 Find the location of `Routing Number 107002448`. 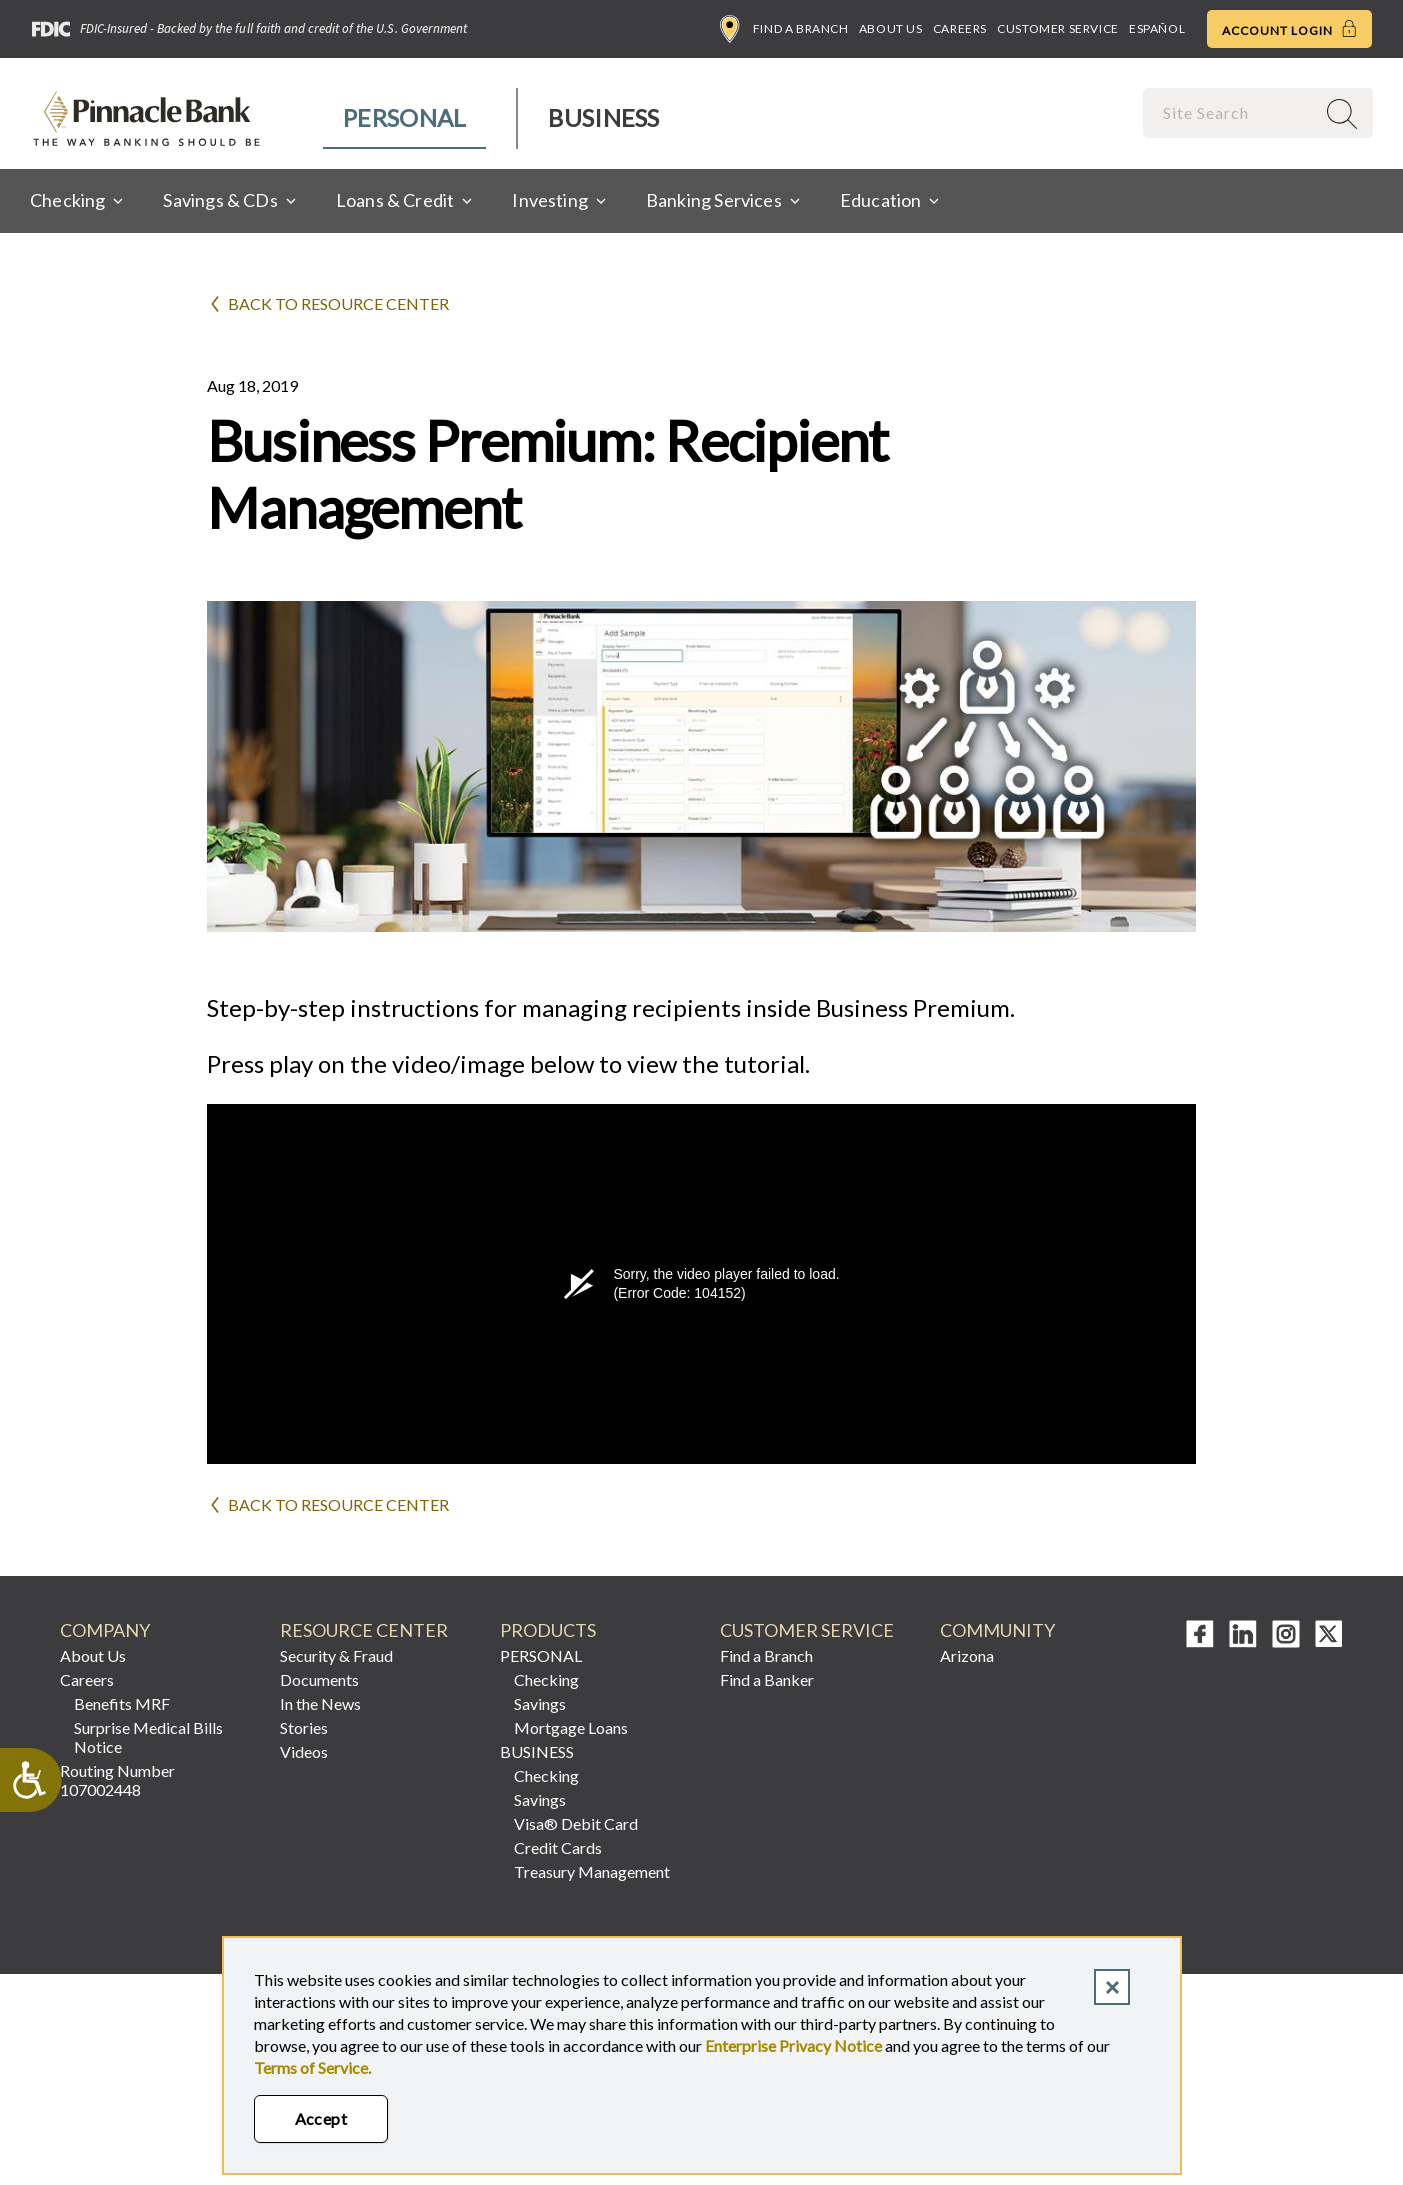

Routing Number 107002448 is located at coordinates (117, 1780).